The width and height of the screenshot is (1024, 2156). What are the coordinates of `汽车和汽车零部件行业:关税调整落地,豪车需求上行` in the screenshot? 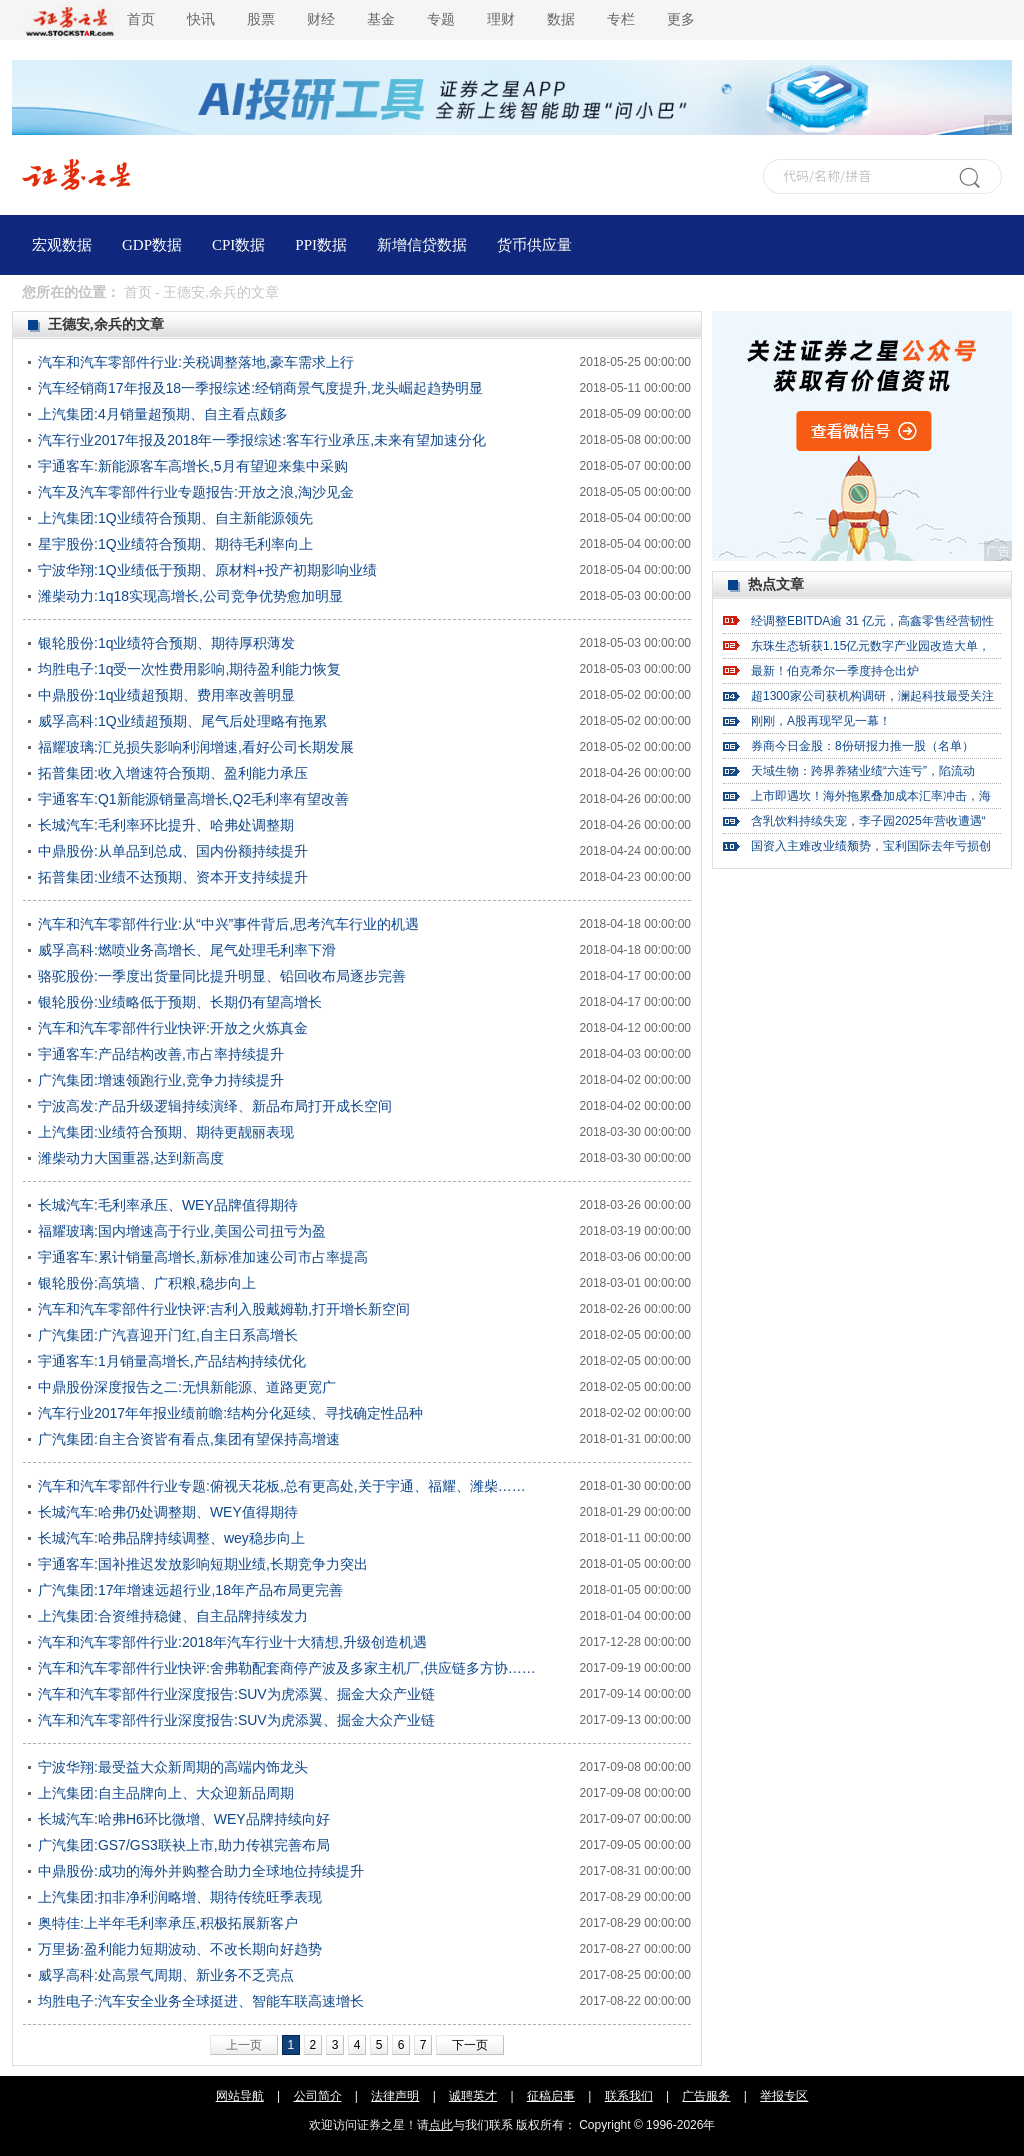 It's located at (196, 362).